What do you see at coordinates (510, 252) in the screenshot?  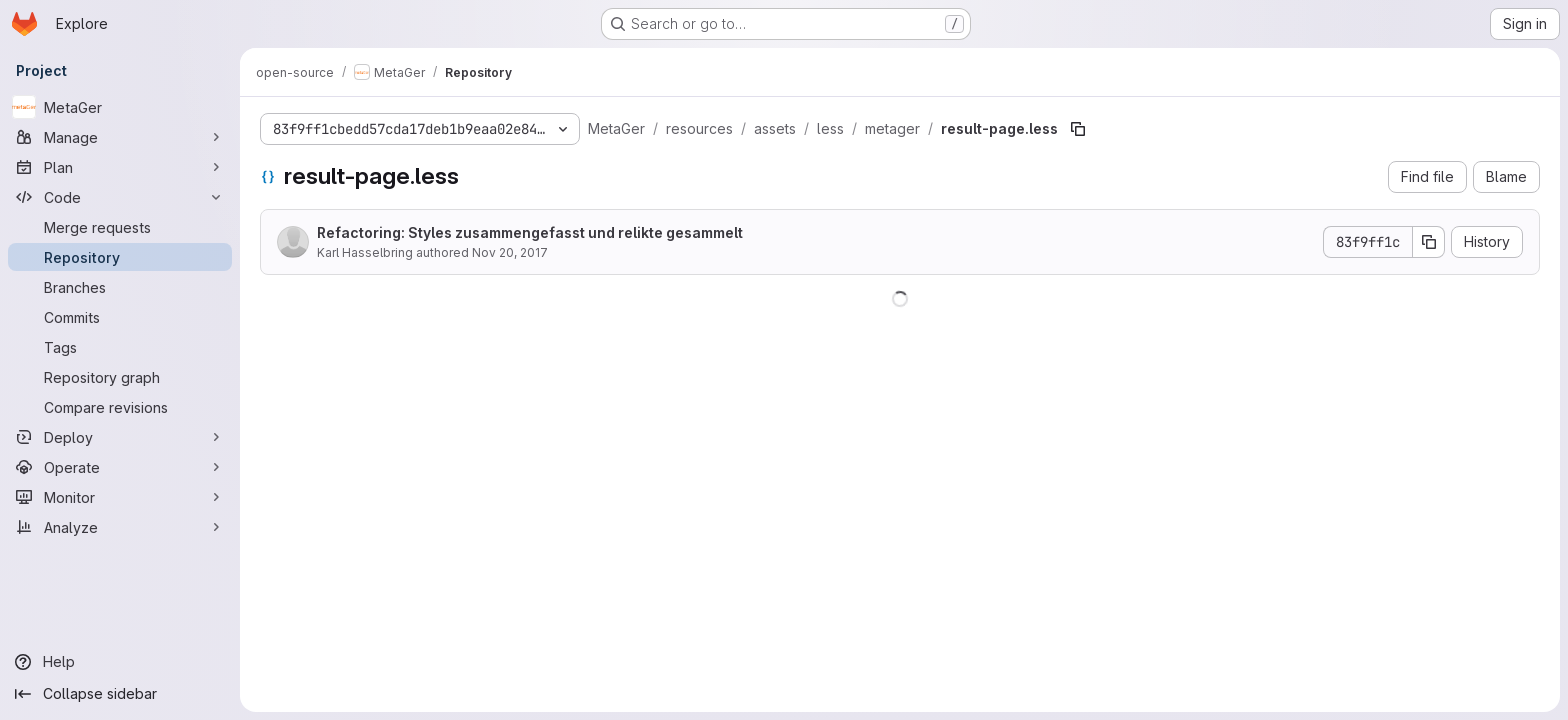 I see `Nov 20, 2017 [November 20, 2017 at 9:25:02 AM UTC]` at bounding box center [510, 252].